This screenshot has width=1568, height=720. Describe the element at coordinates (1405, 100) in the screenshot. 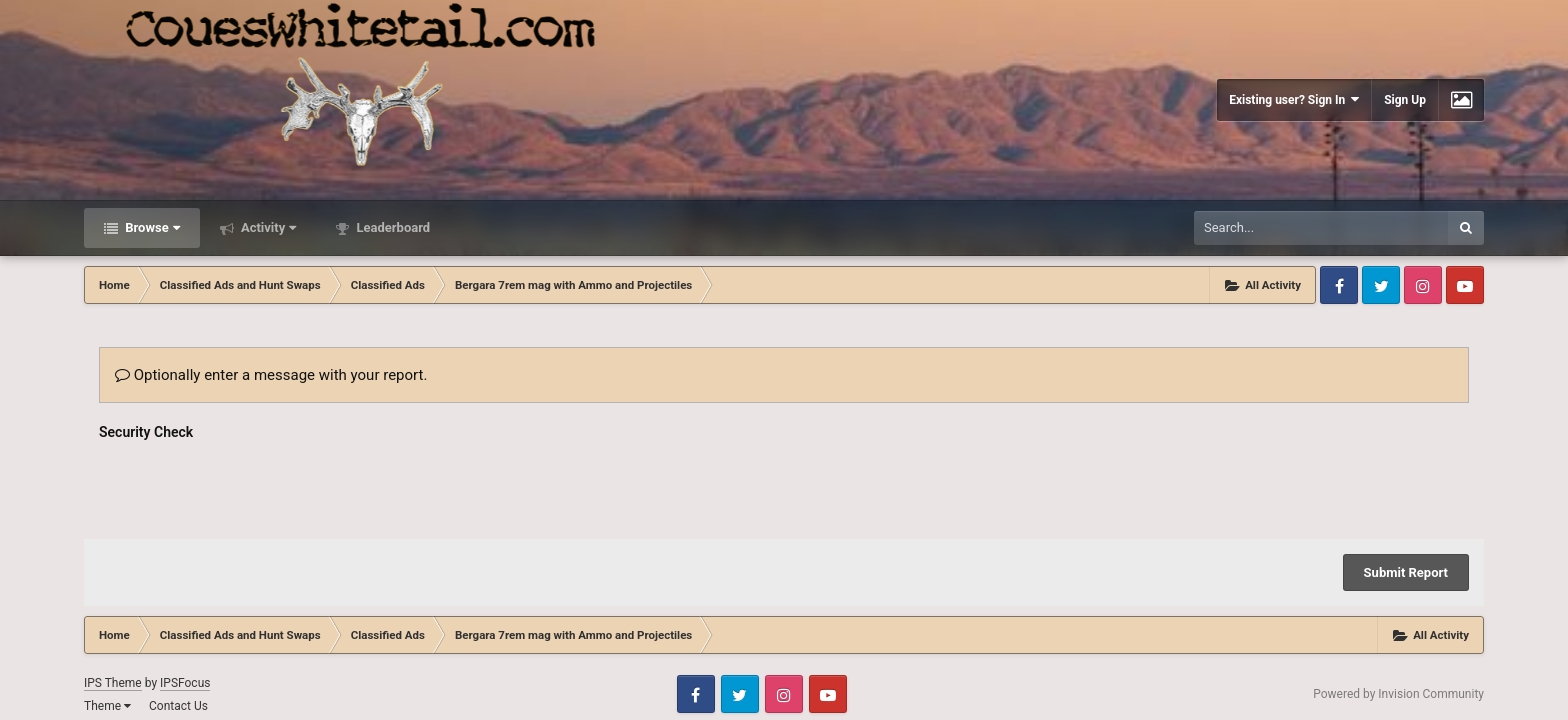

I see `Sign Up` at that location.